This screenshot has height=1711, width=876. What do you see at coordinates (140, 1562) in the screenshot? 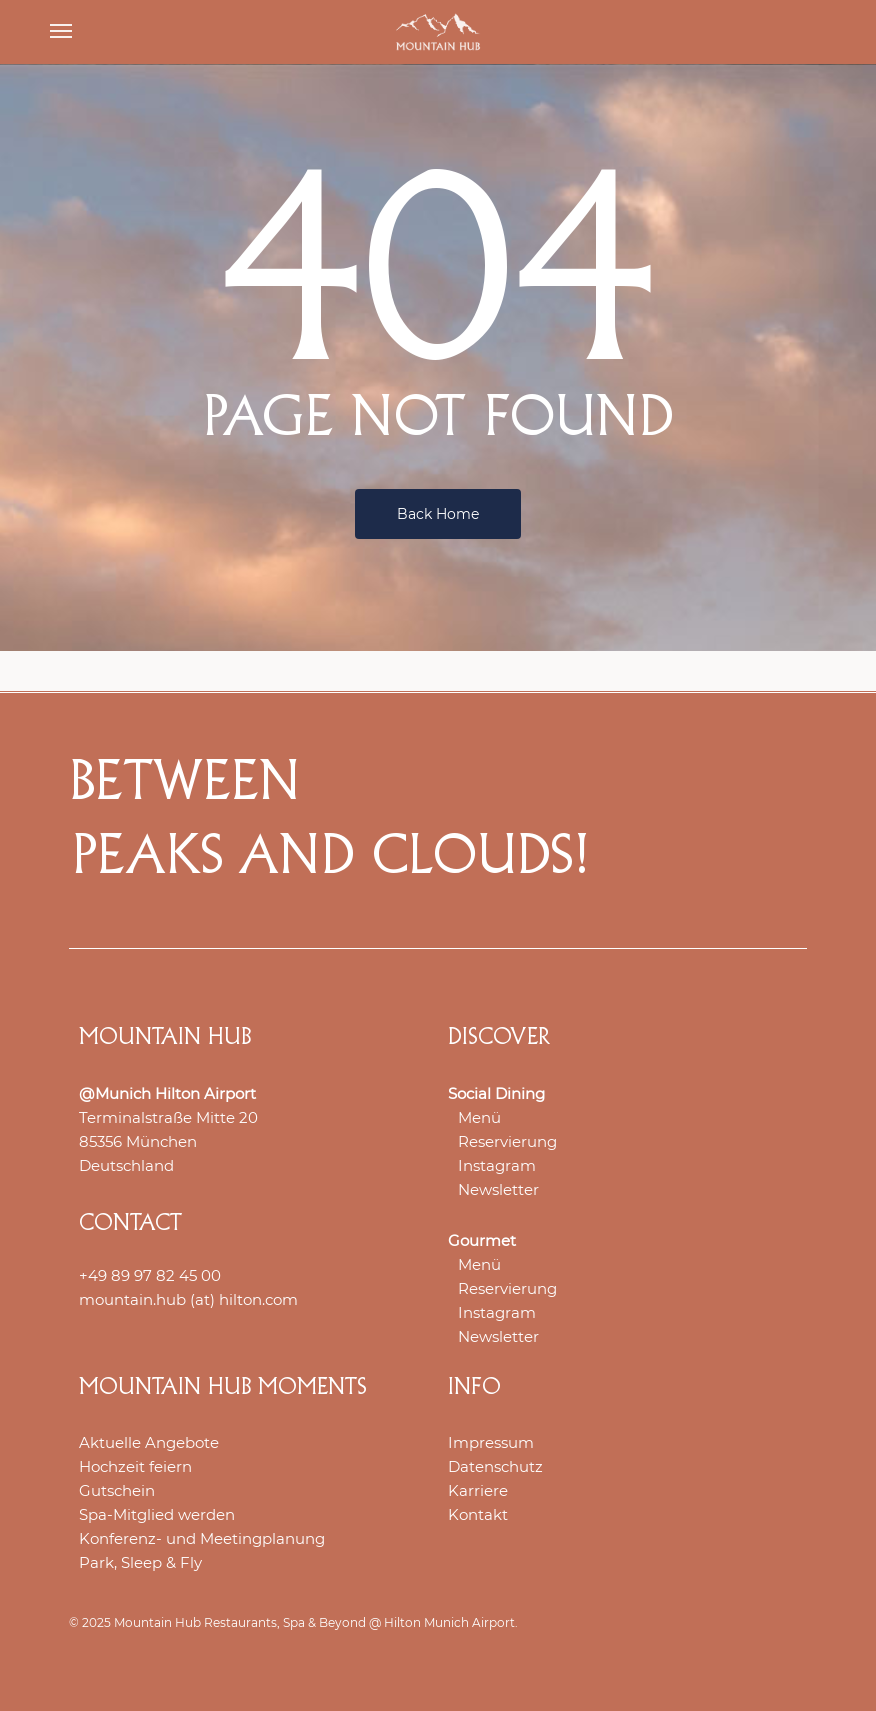
I see `Park, Sleep & Fly` at bounding box center [140, 1562].